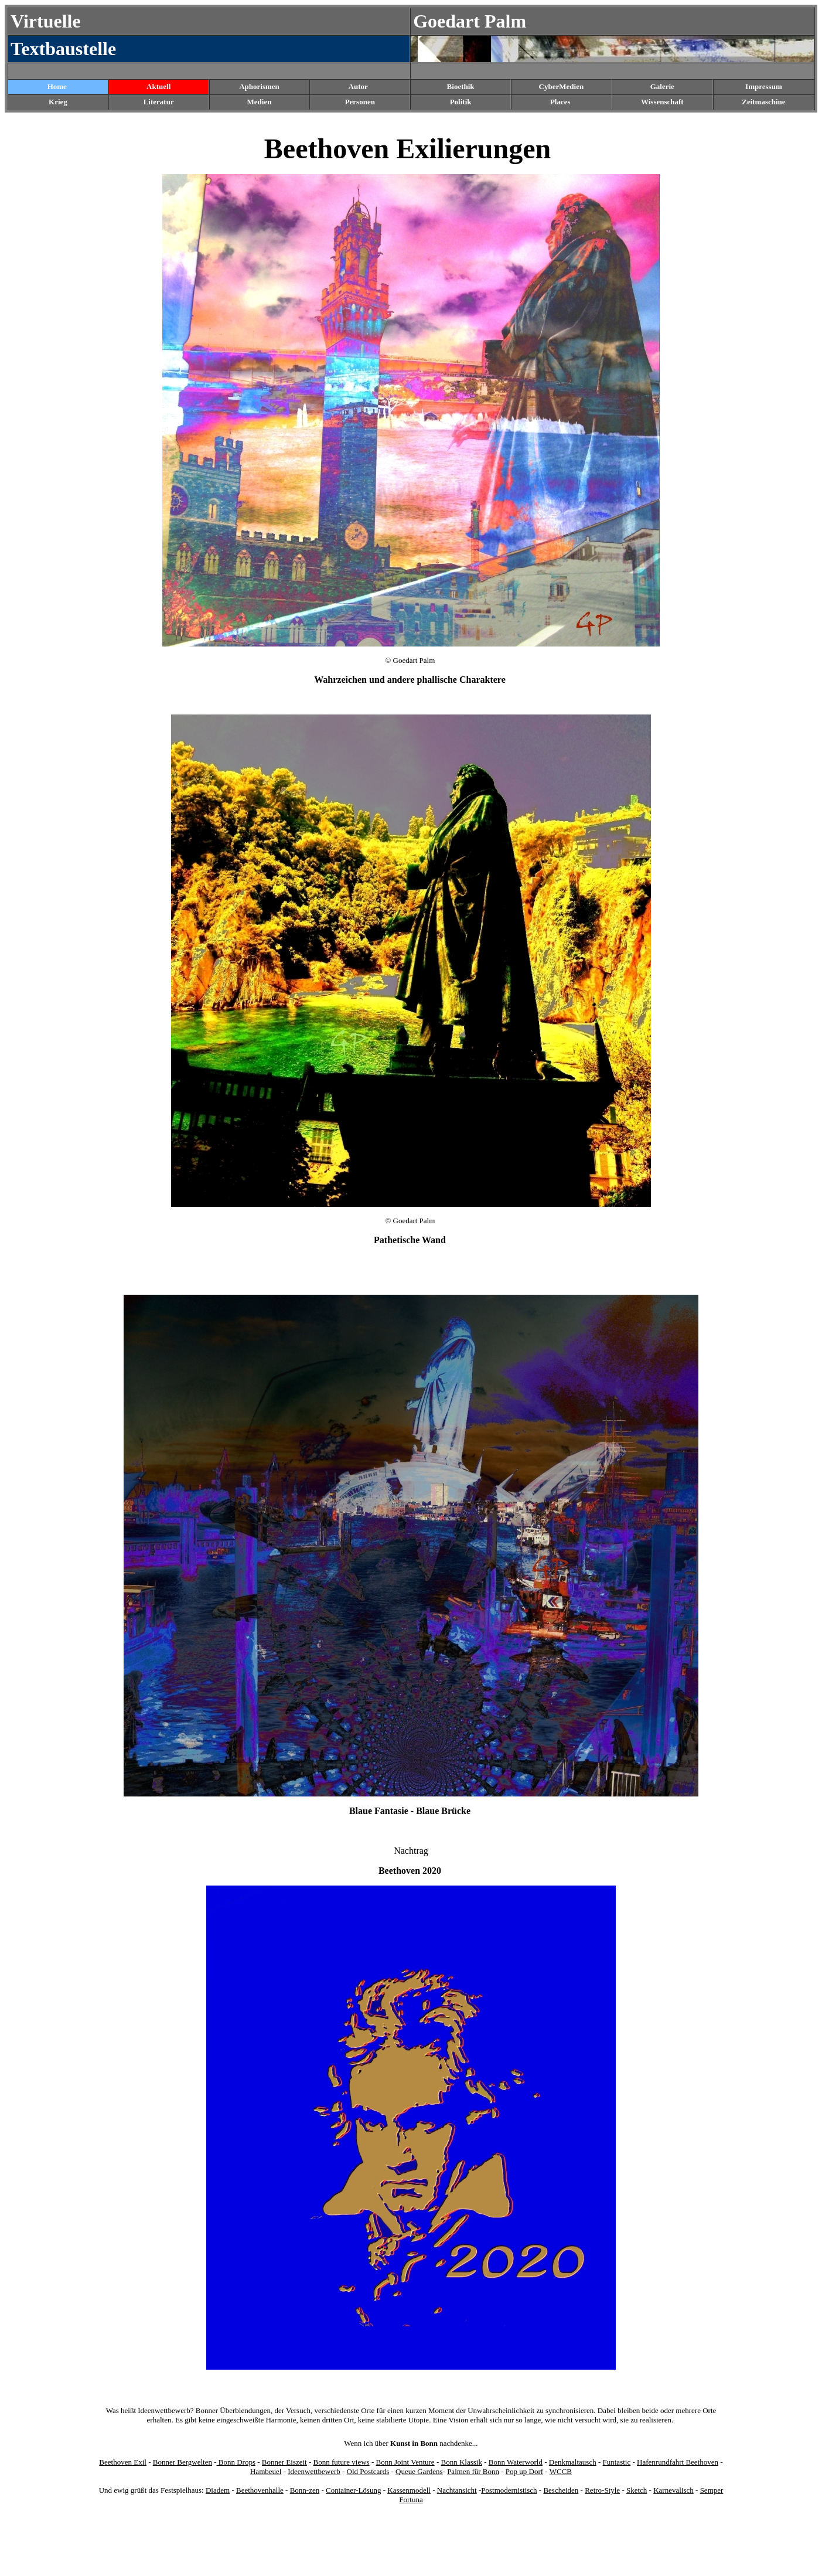 This screenshot has height=2576, width=822. I want to click on Aphorismen, so click(259, 86).